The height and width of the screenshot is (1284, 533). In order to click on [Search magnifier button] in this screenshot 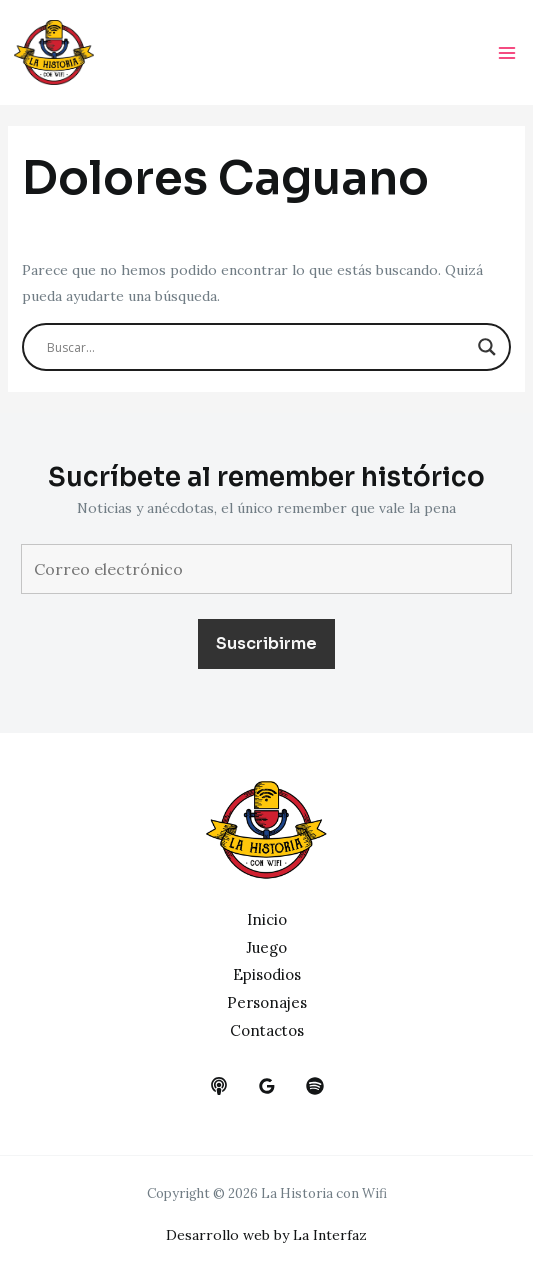, I will do `click(487, 347)`.